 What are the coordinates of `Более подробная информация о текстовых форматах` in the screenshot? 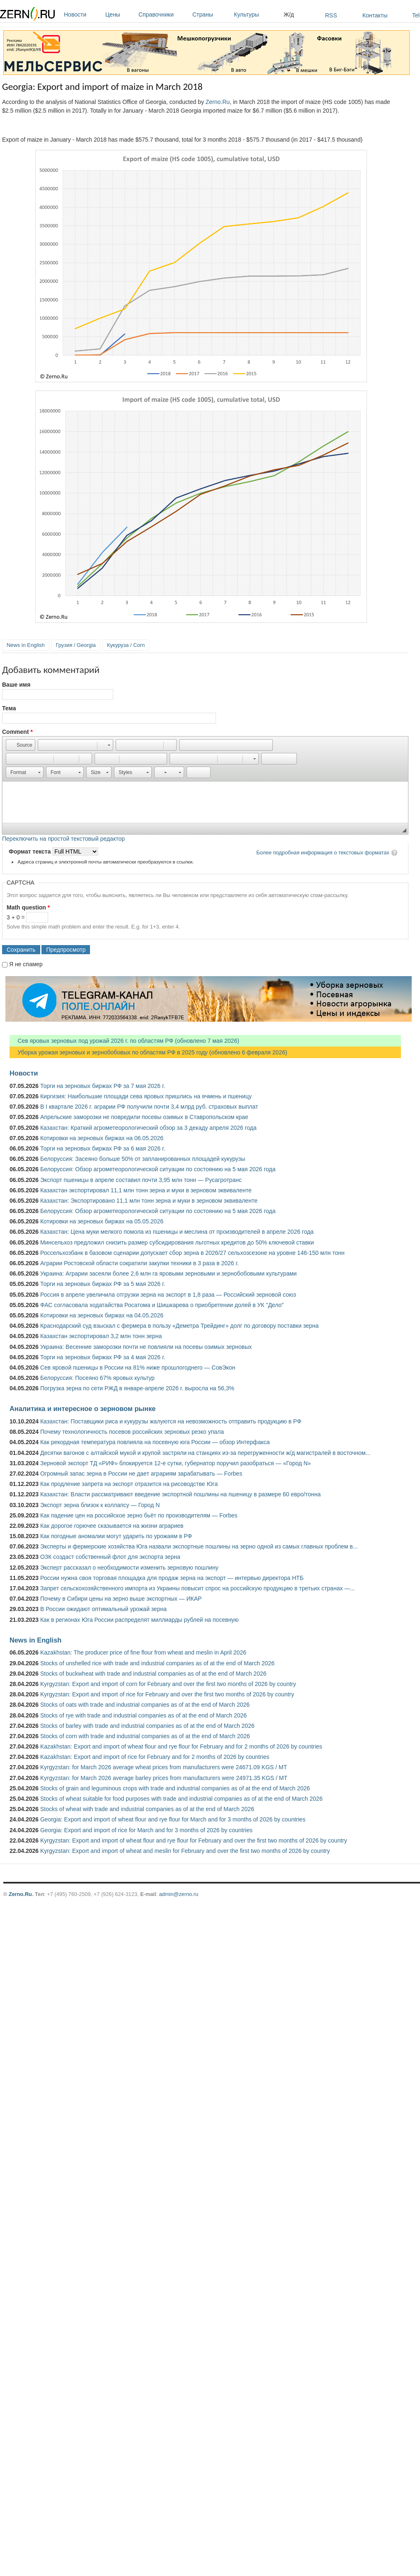 It's located at (322, 852).